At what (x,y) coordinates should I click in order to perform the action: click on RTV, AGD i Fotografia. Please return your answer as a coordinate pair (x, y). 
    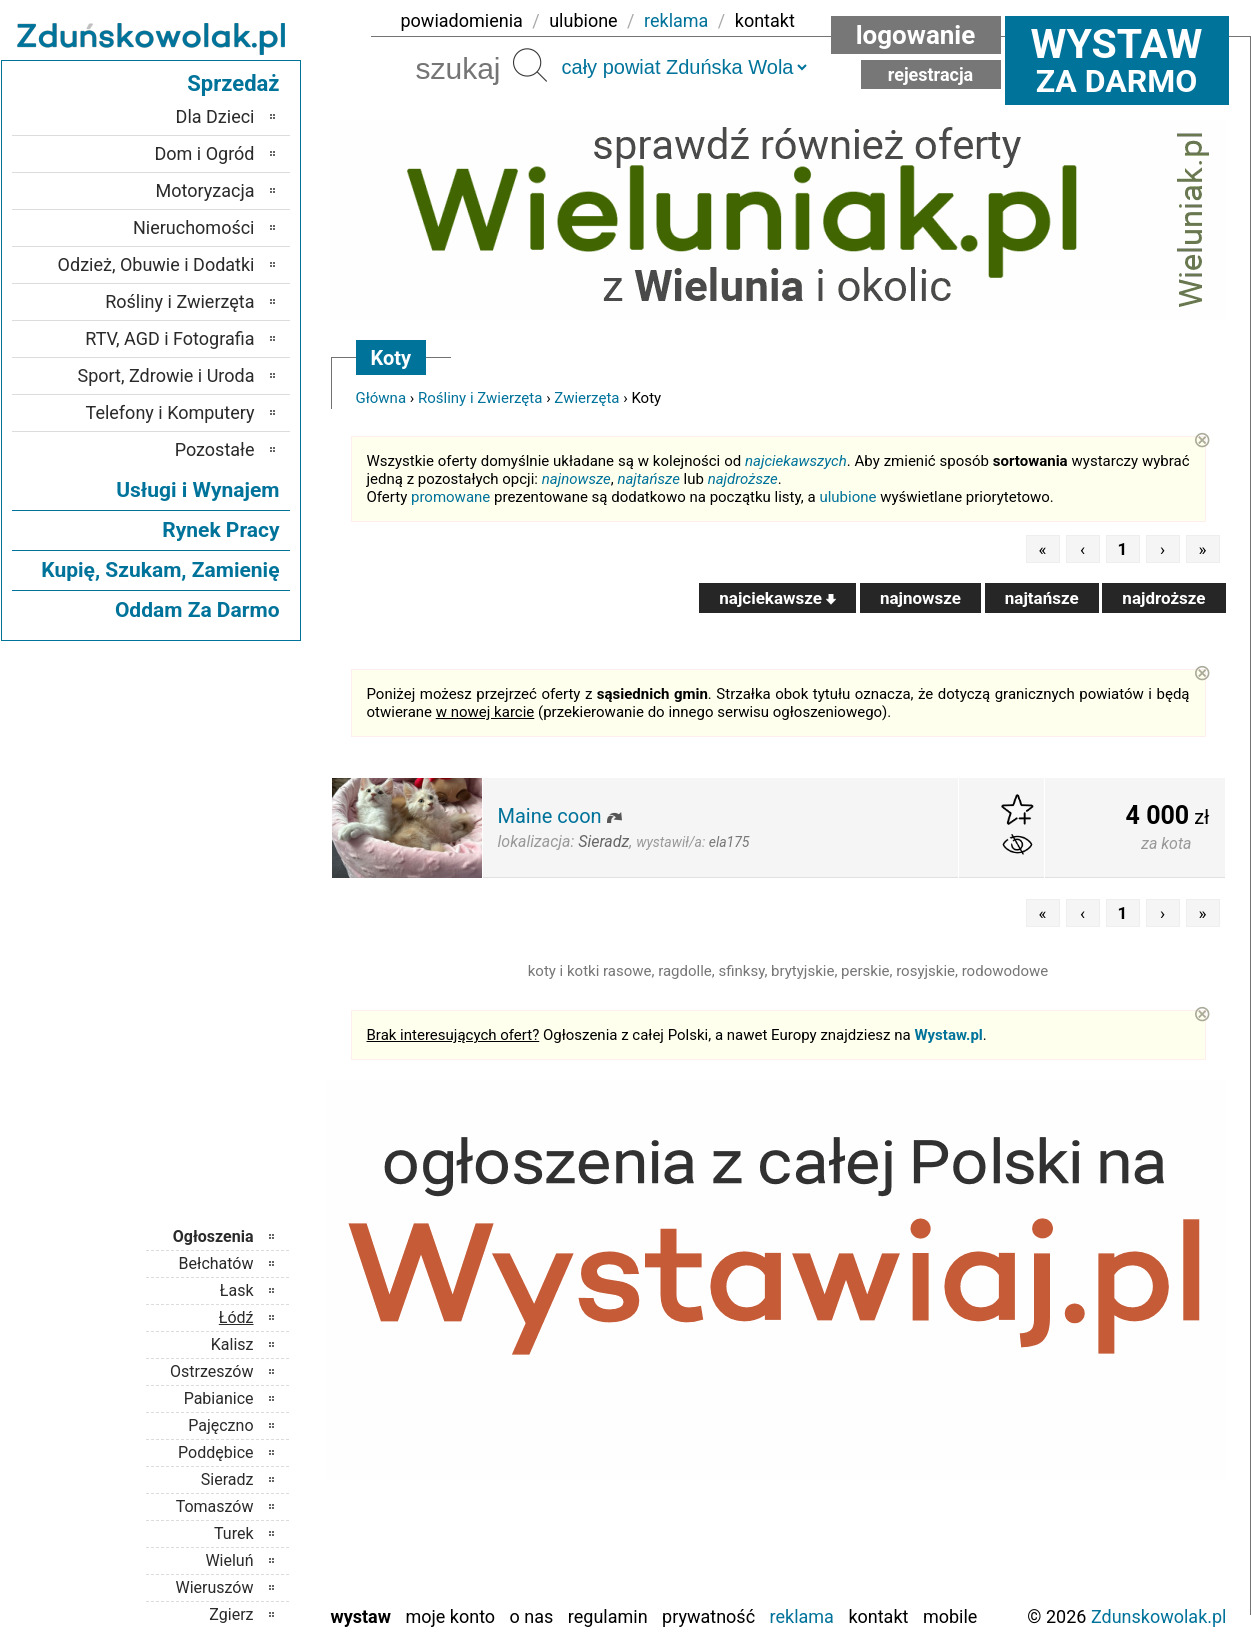
    Looking at the image, I should click on (169, 338).